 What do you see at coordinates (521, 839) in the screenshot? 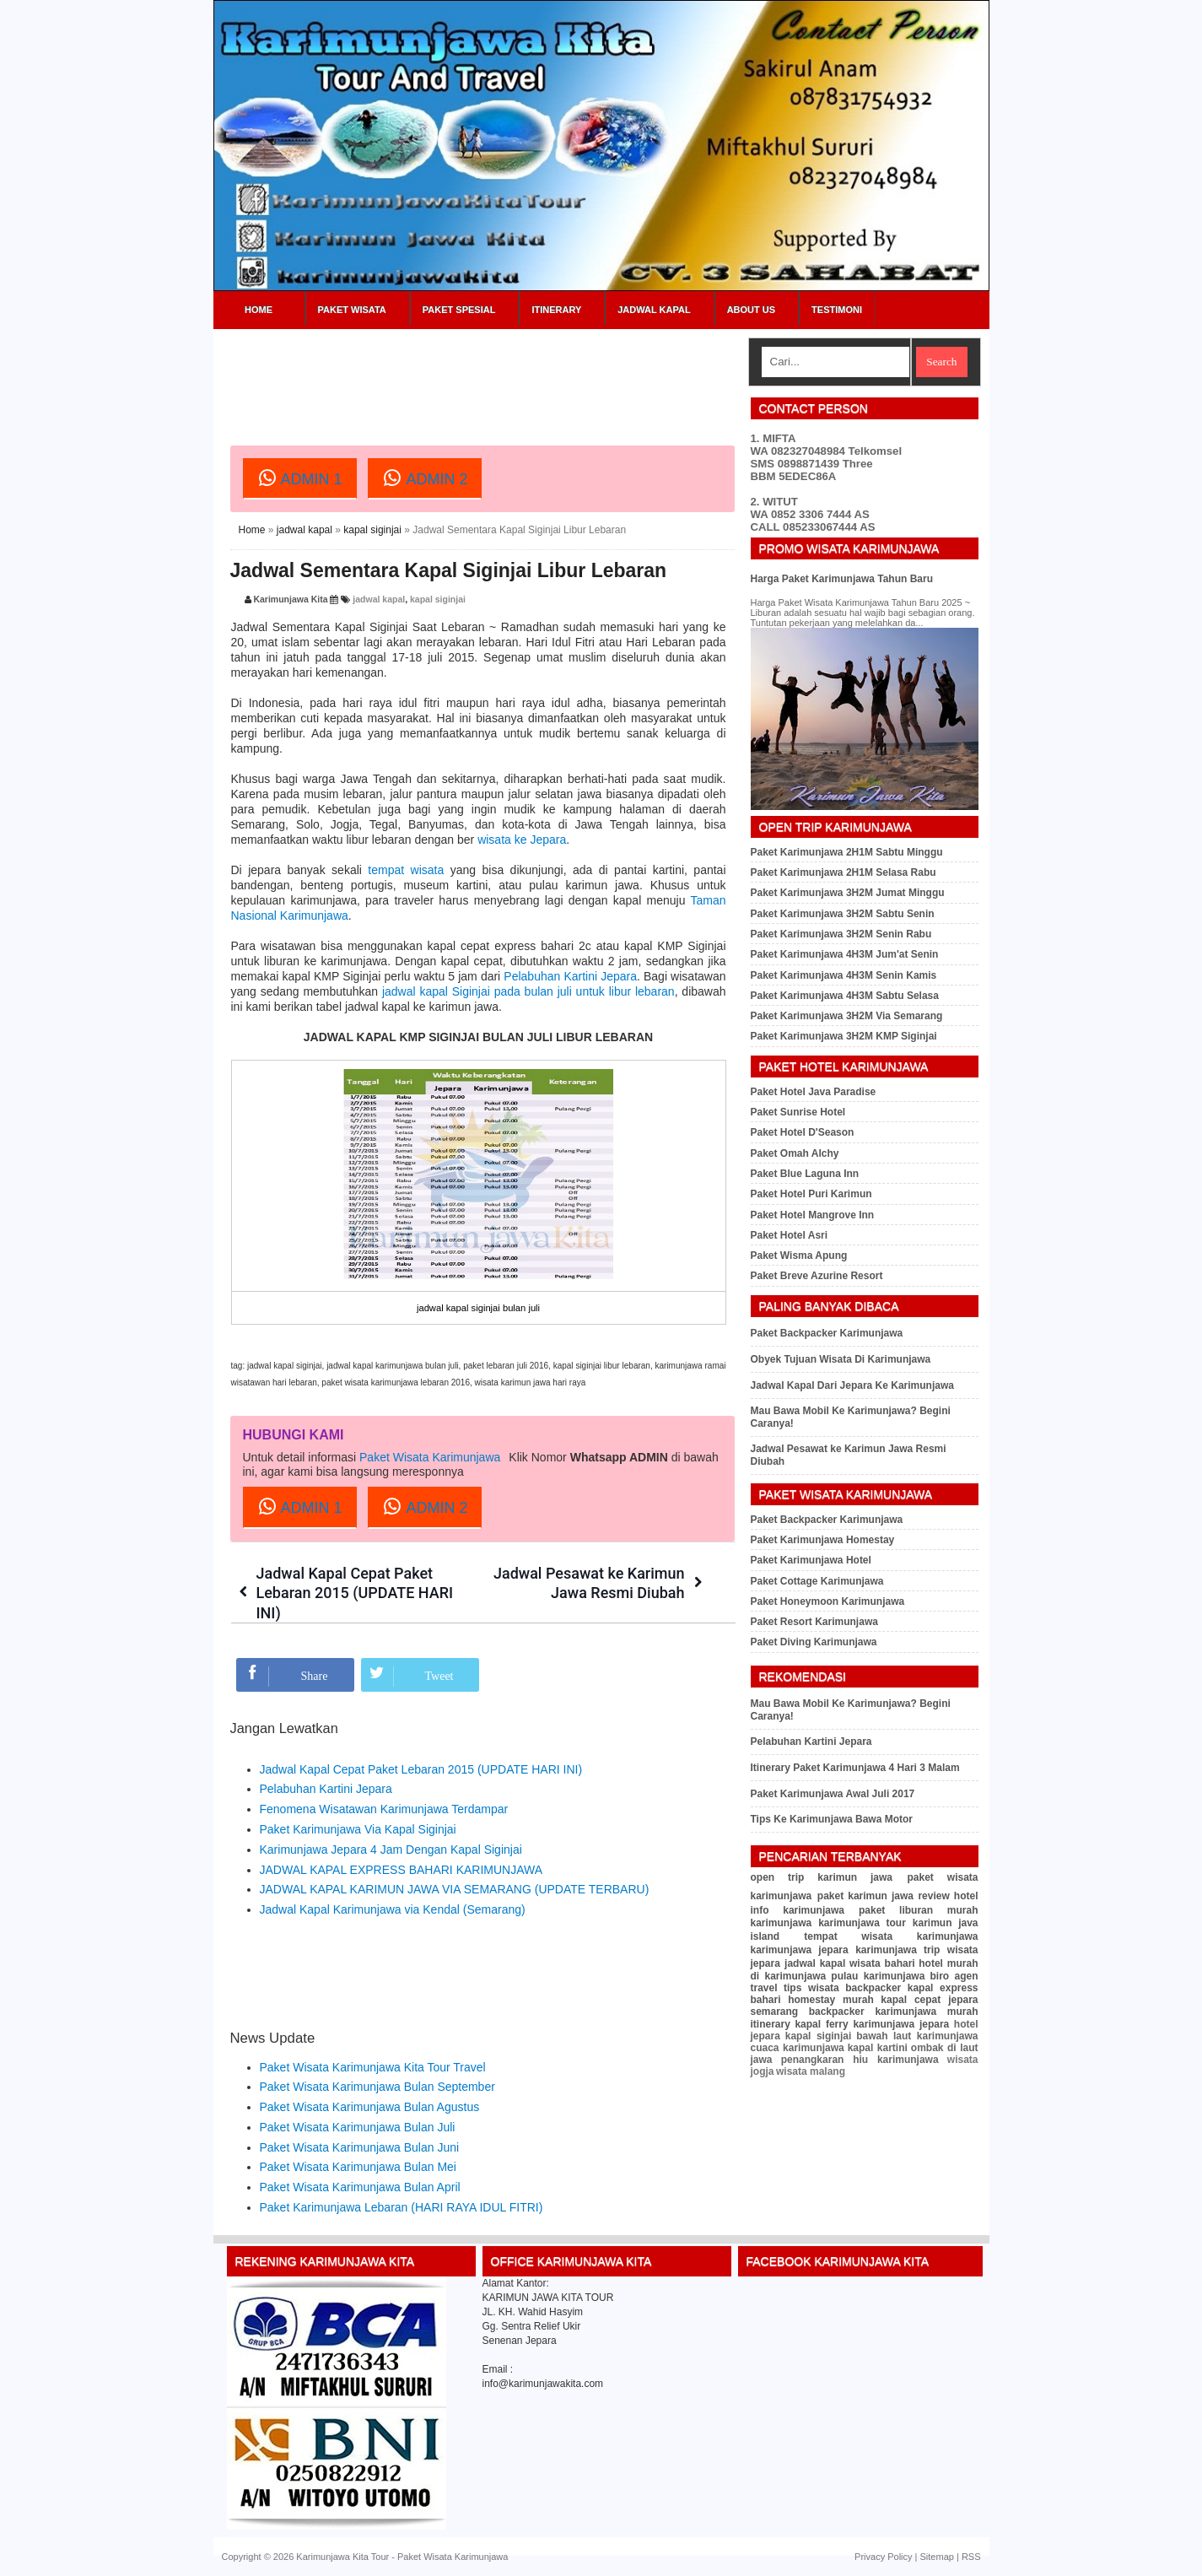
I see `wisata ke Jepara` at bounding box center [521, 839].